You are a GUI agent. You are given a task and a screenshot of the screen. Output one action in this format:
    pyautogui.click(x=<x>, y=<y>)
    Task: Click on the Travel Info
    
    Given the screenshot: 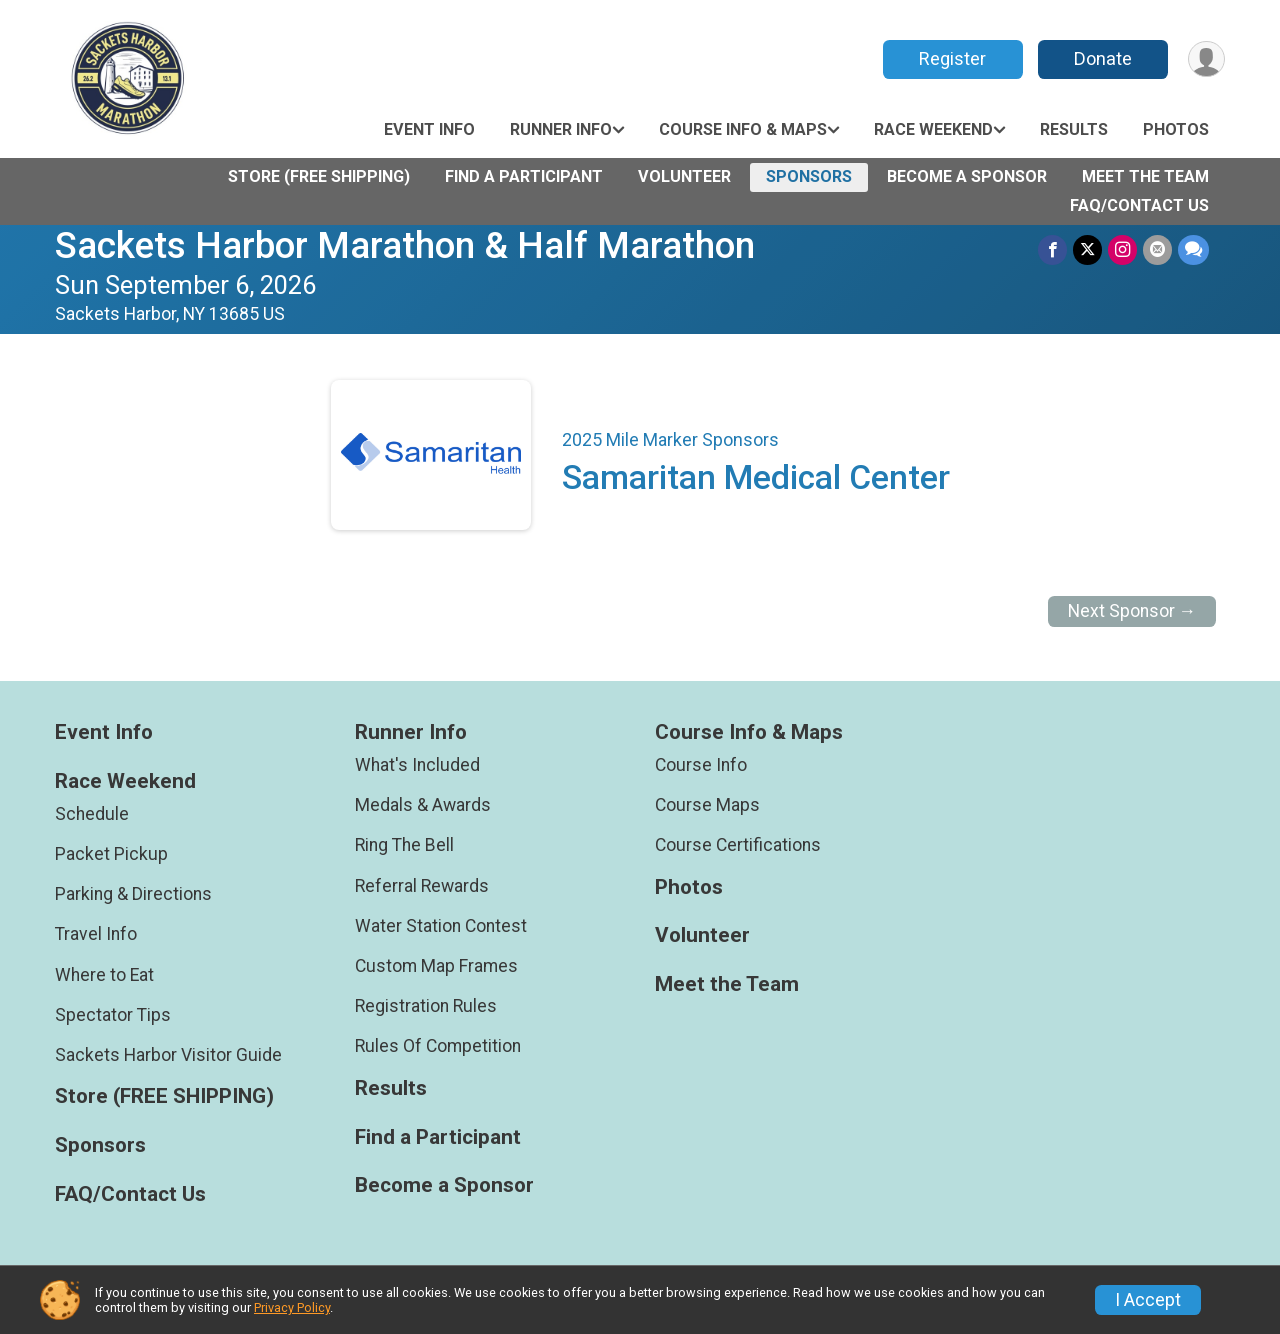 What is the action you would take?
    pyautogui.click(x=96, y=934)
    